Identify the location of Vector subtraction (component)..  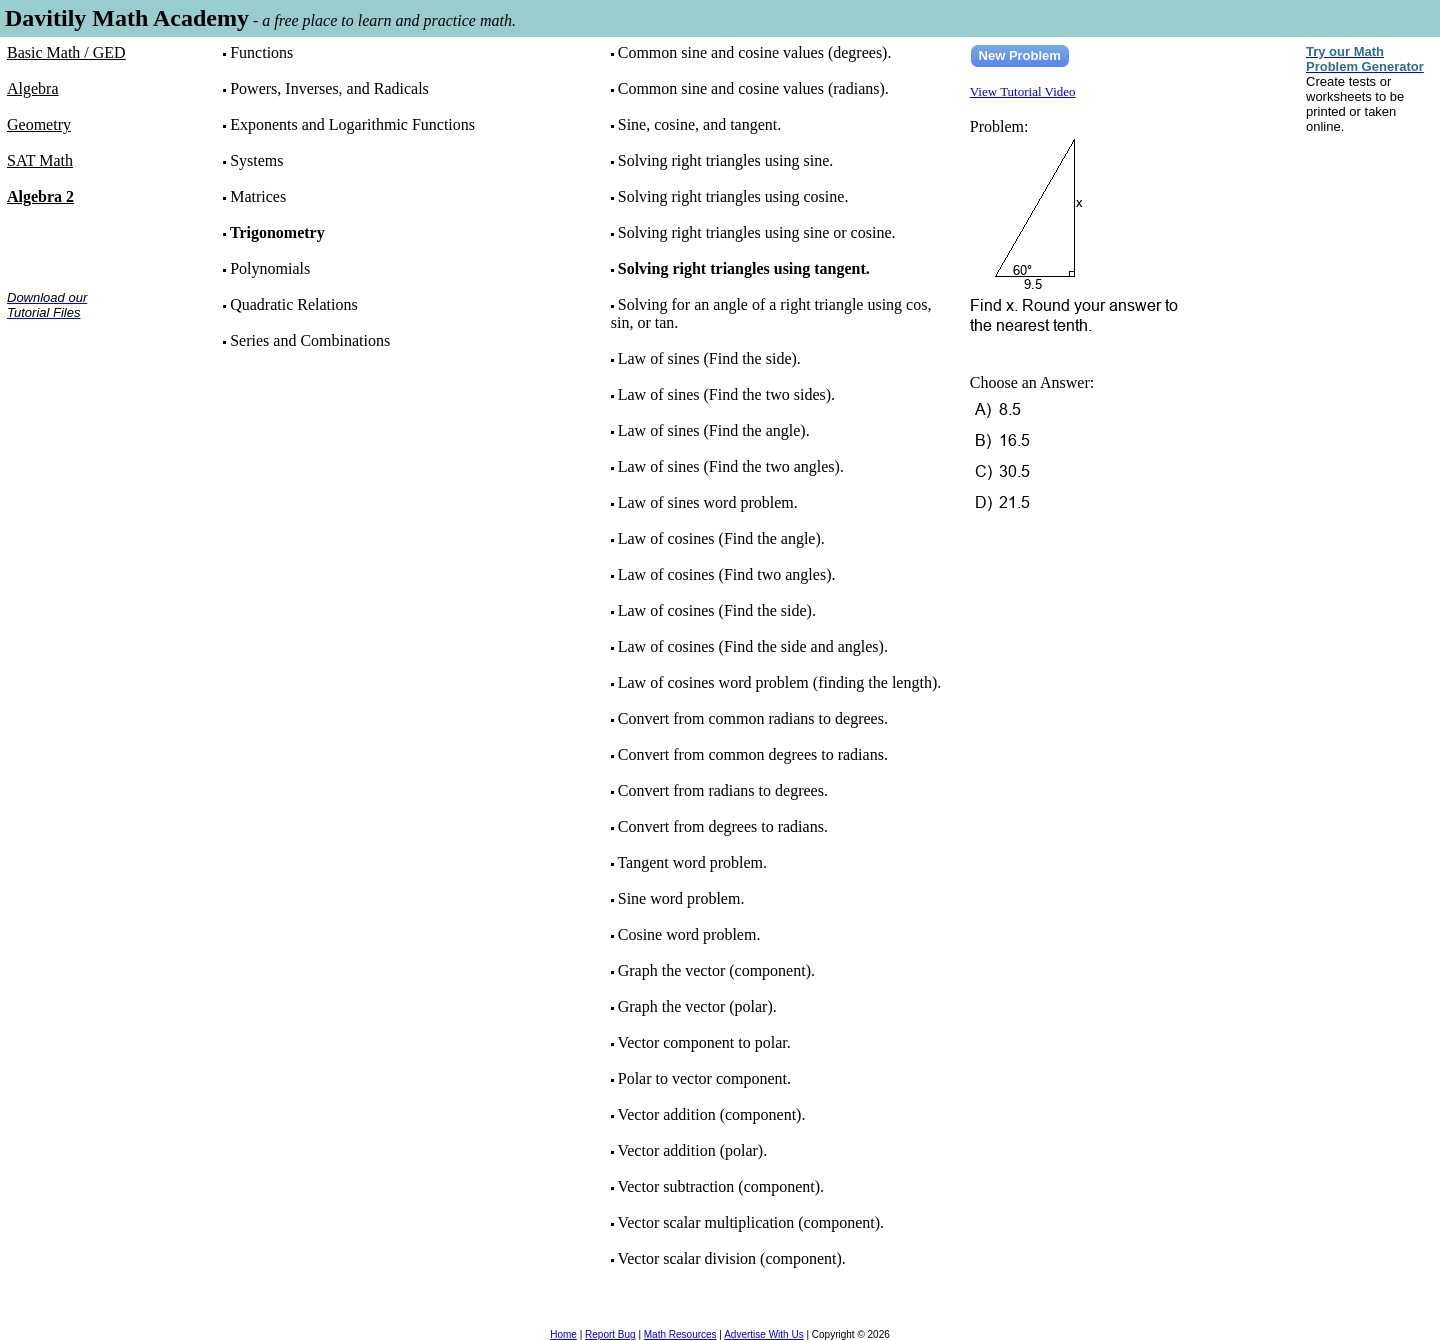
(720, 1186).